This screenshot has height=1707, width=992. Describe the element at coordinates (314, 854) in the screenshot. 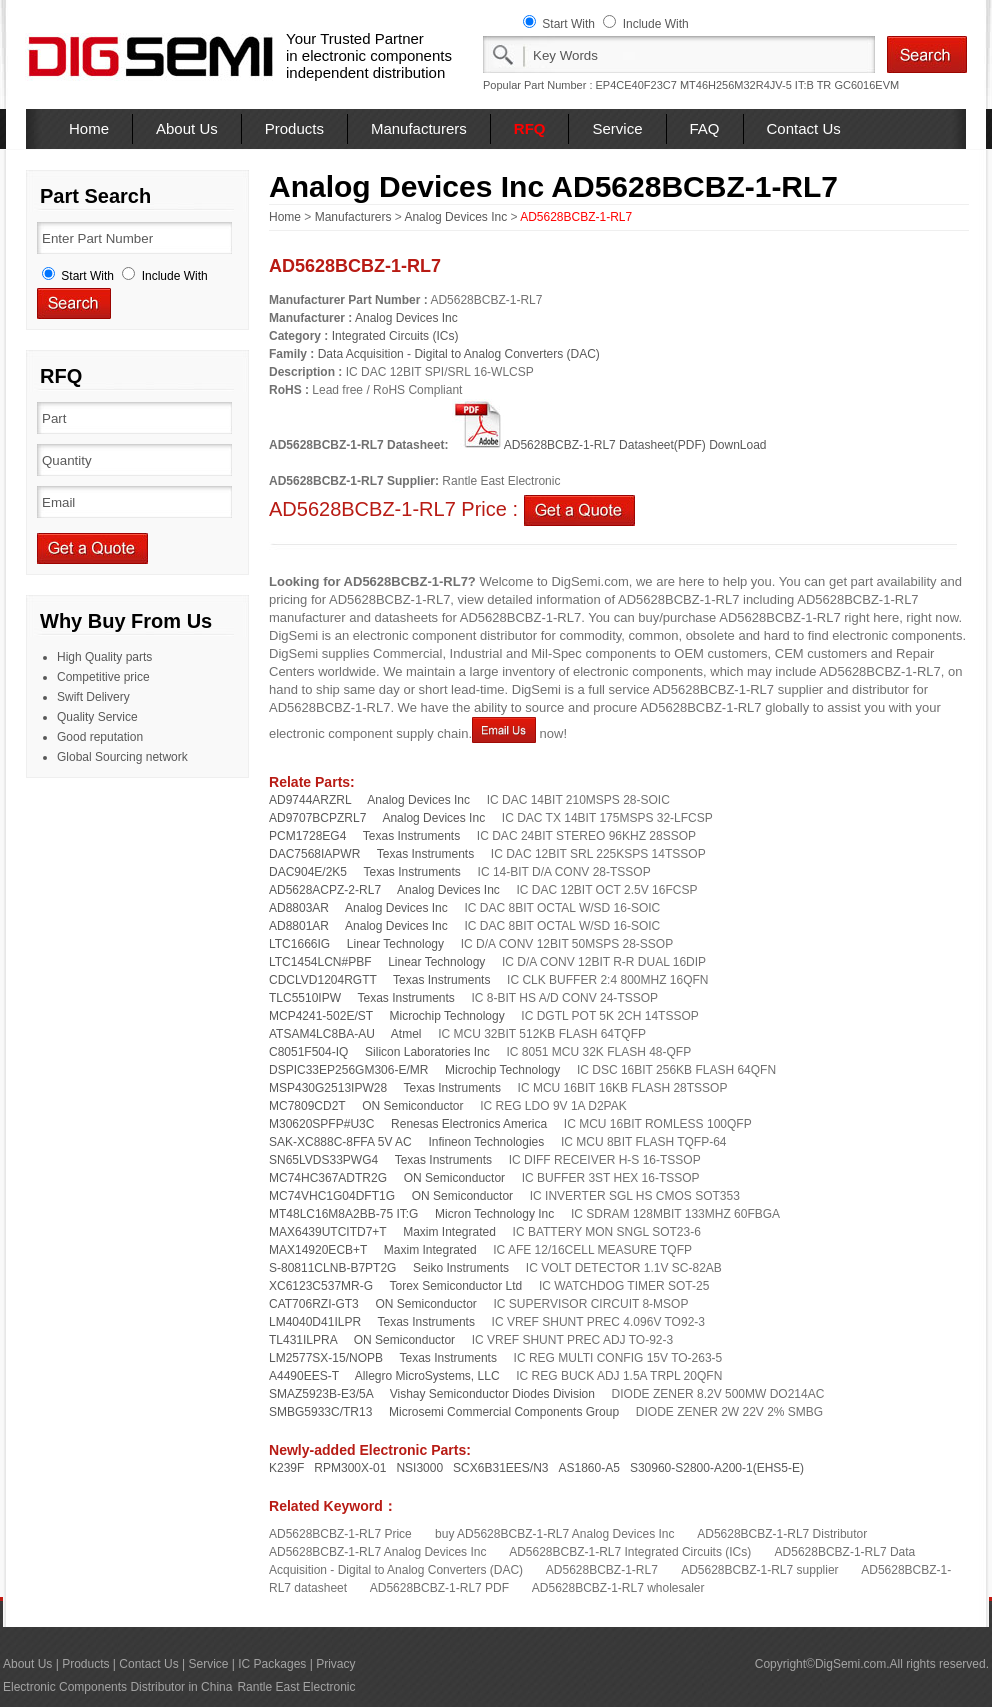

I see `DAC7568IAPWR` at that location.